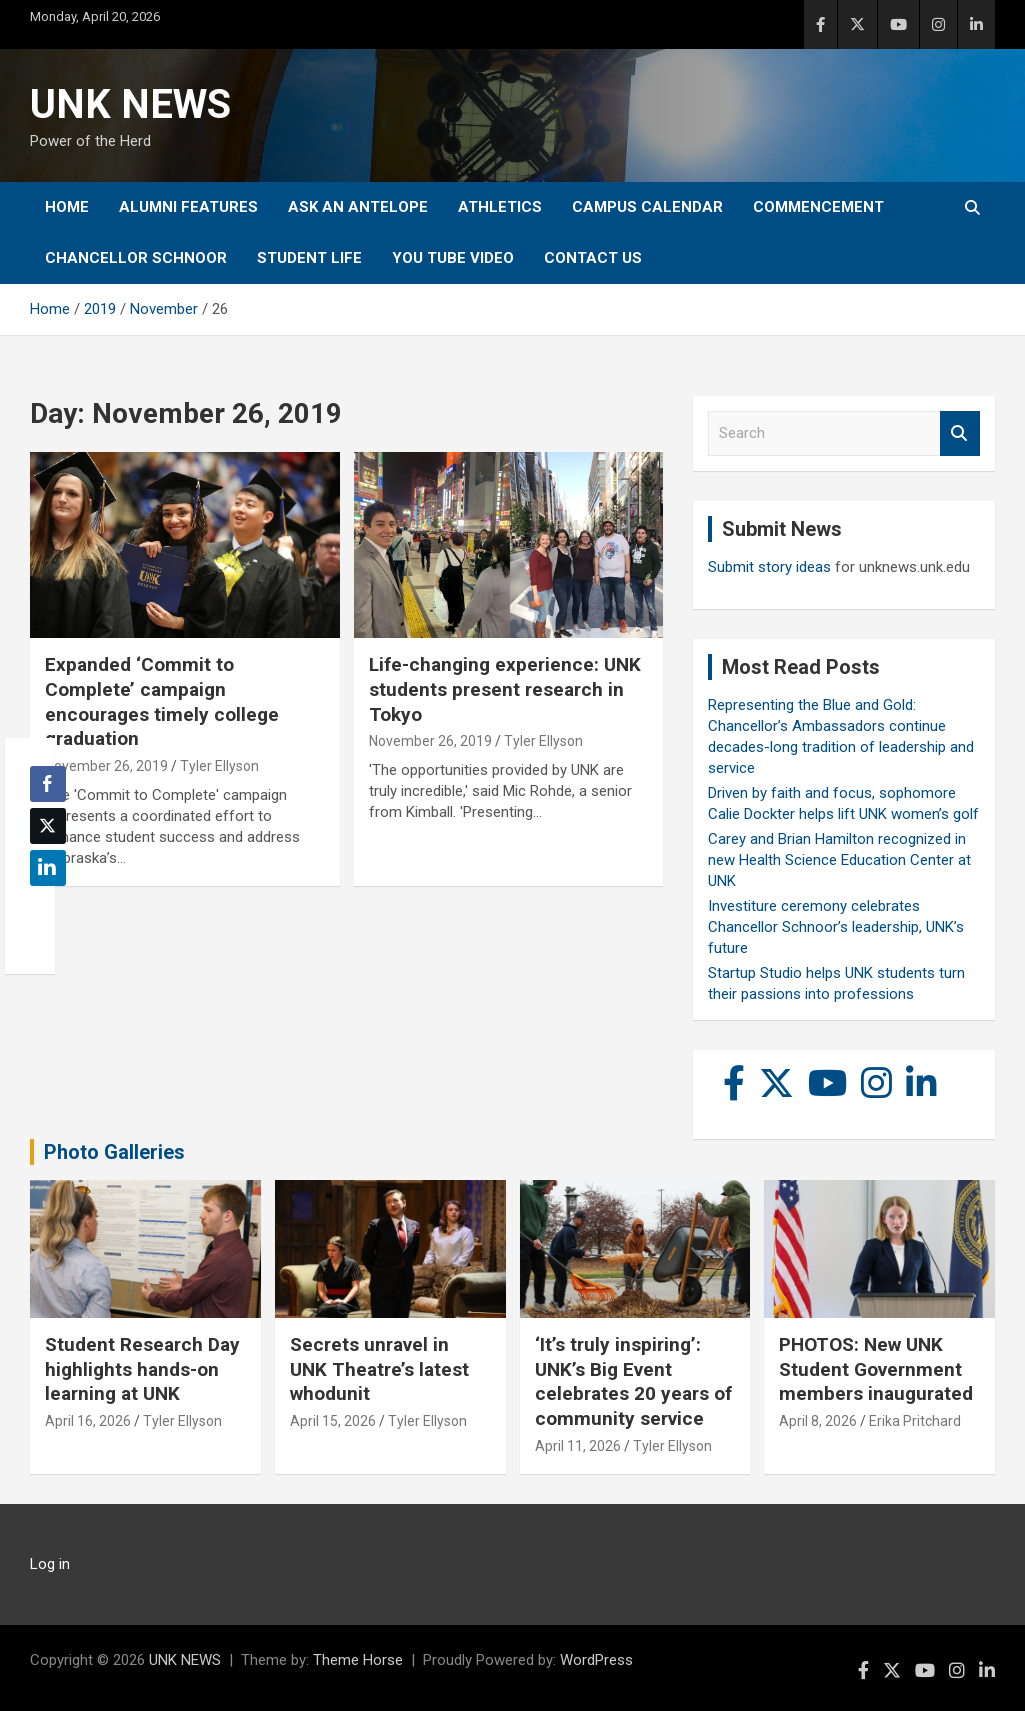  Describe the element at coordinates (596, 1660) in the screenshot. I see `WordPress` at that location.